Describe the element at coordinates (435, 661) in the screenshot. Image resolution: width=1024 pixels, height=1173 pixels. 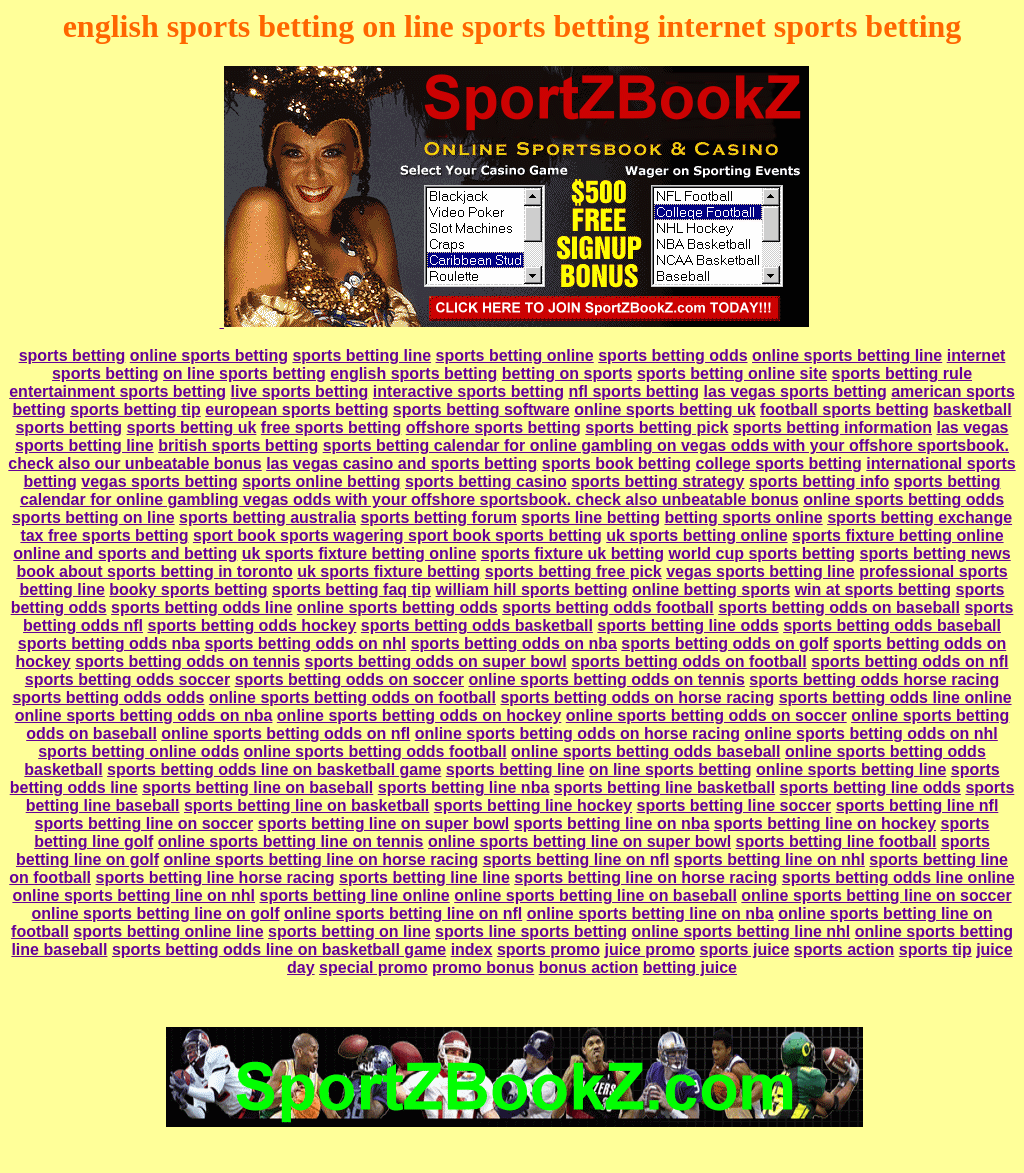
I see `sports betting odds on super bowl` at that location.